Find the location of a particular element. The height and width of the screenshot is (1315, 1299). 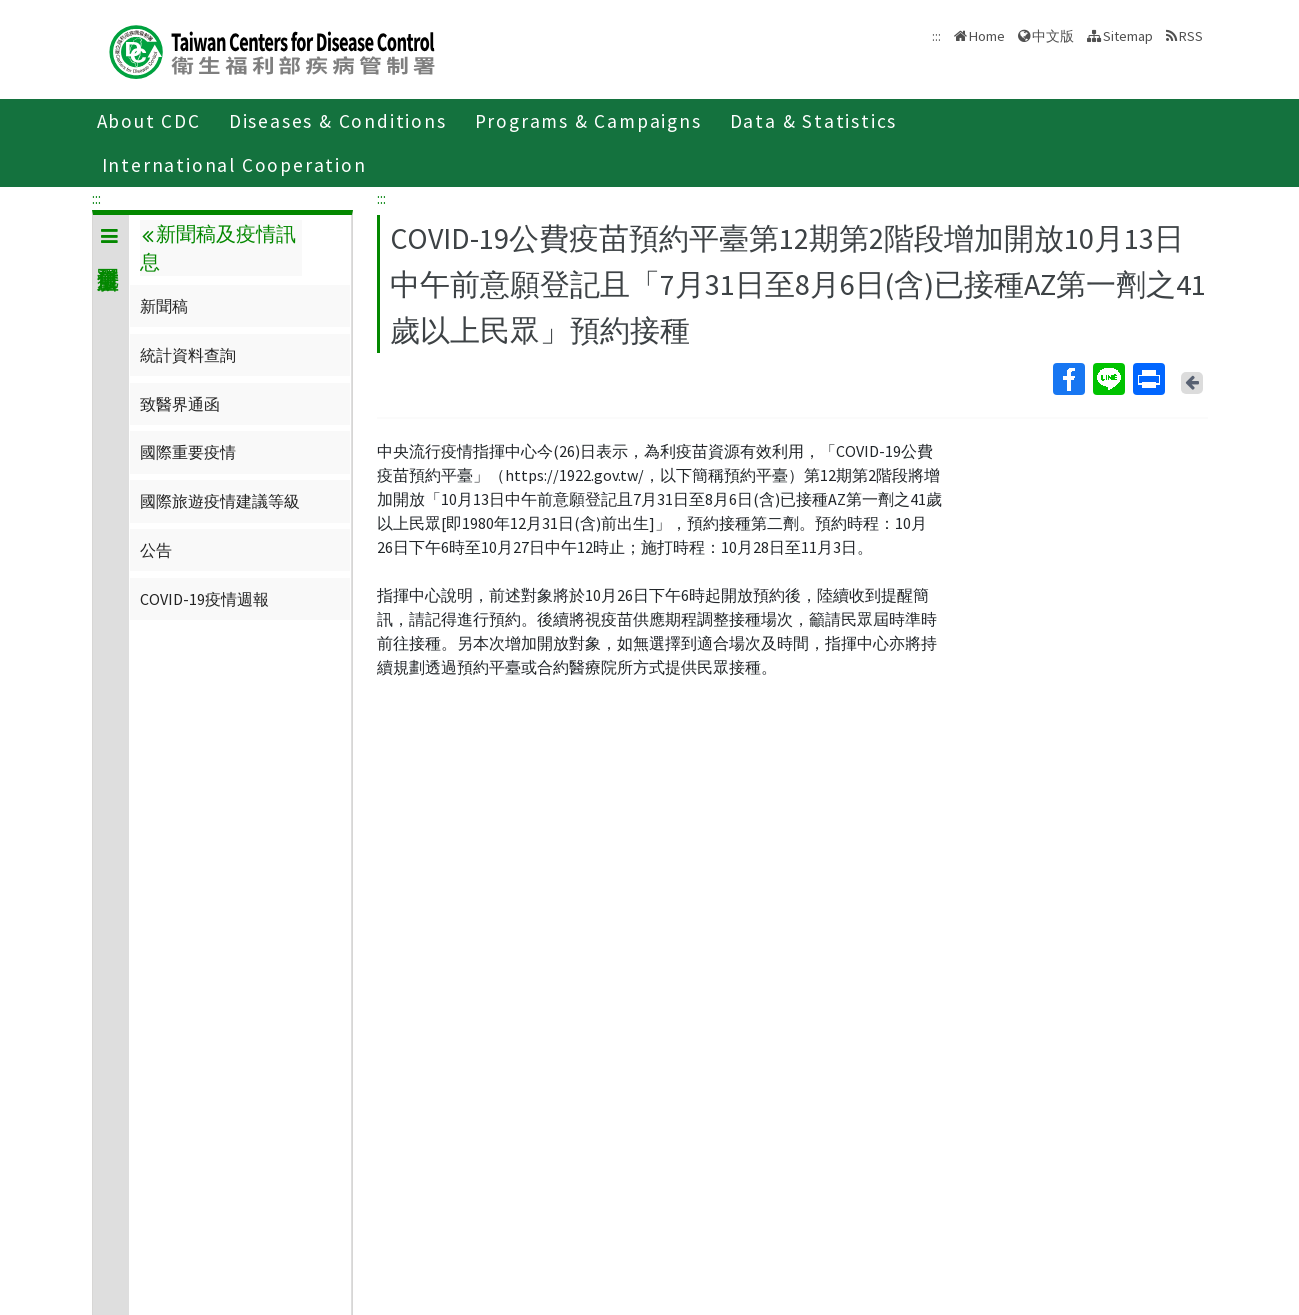

Programs & Campaigns is located at coordinates (588, 121).